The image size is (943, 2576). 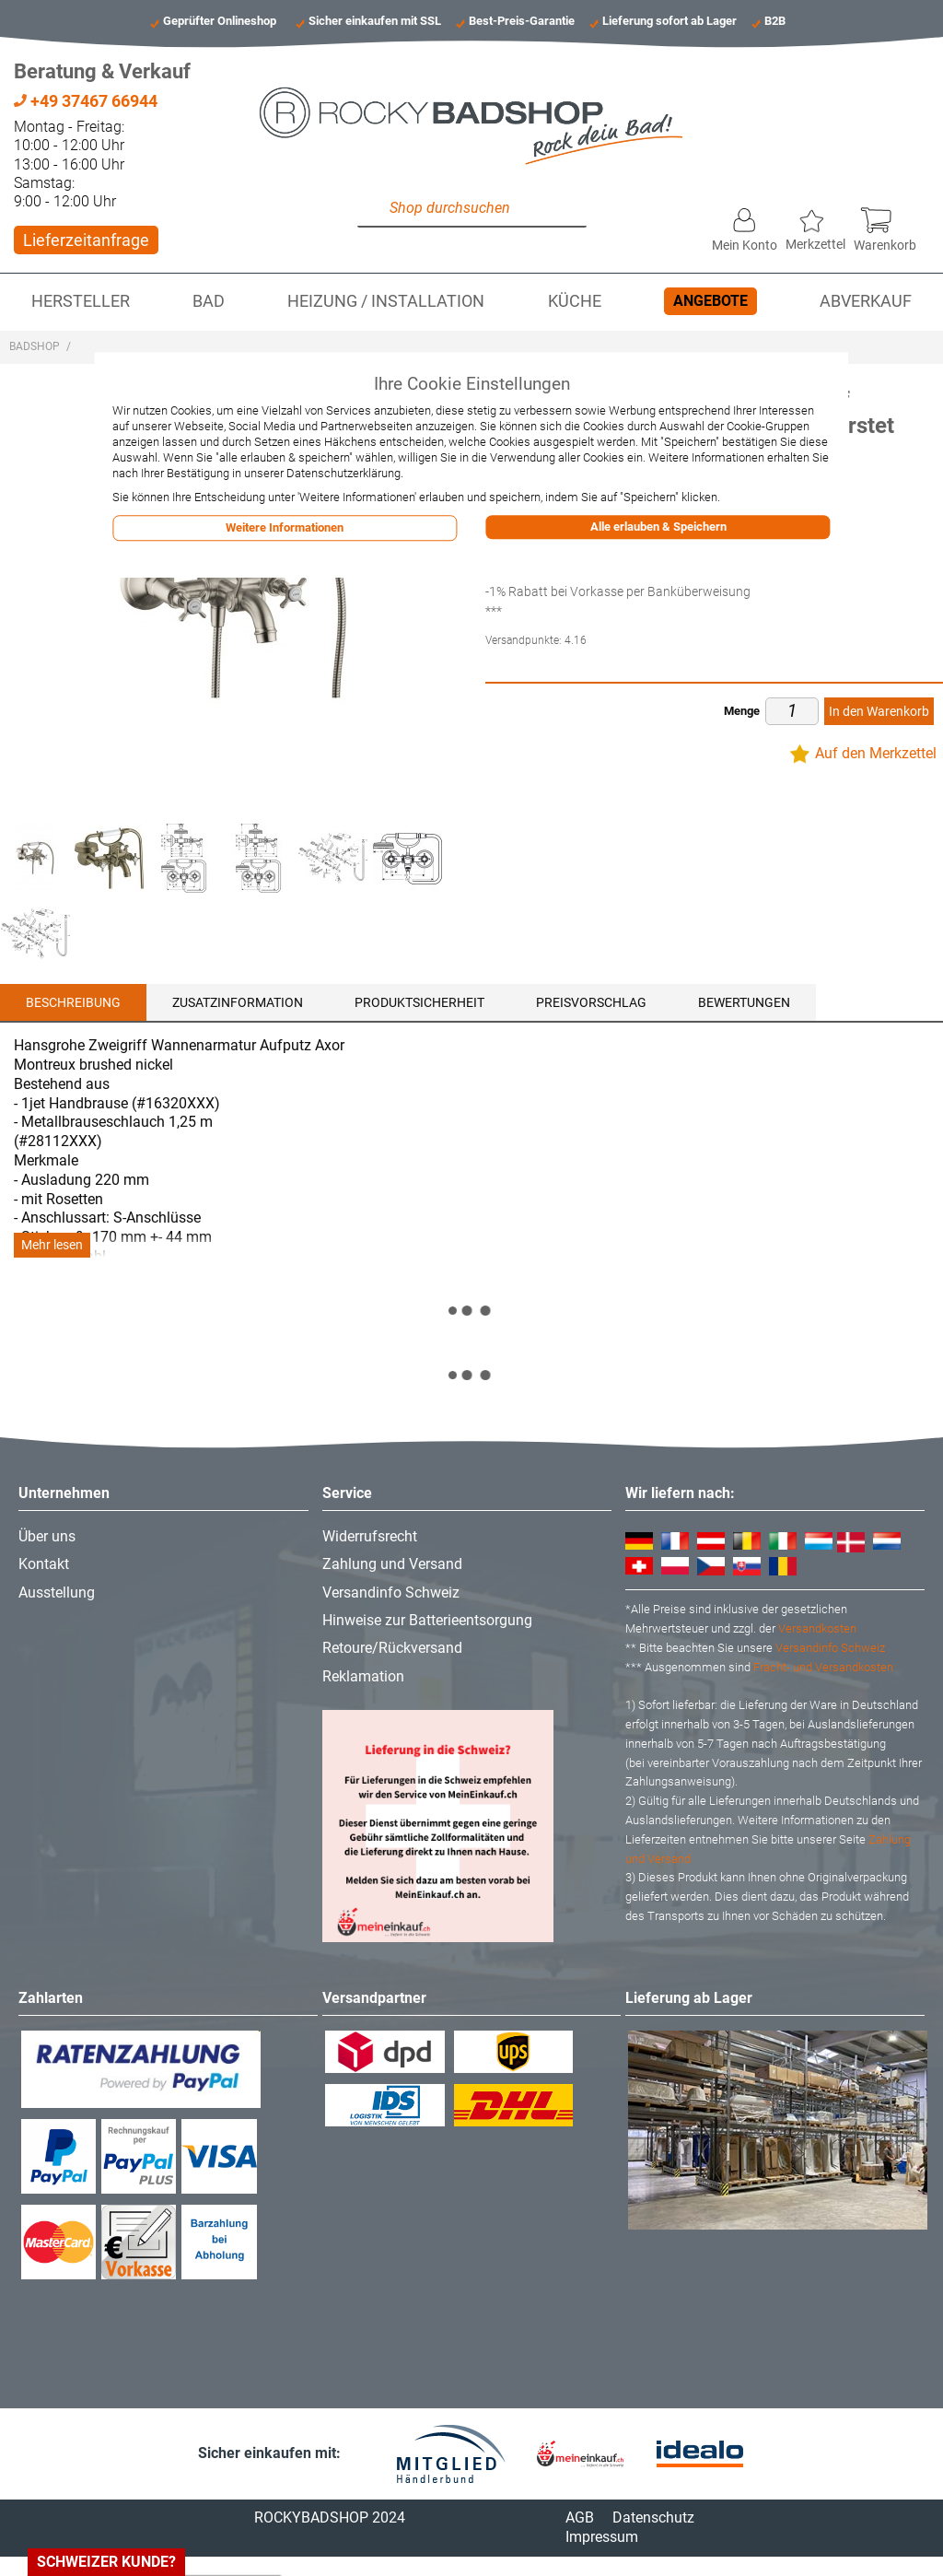 What do you see at coordinates (574, 301) in the screenshot?
I see `Küche` at bounding box center [574, 301].